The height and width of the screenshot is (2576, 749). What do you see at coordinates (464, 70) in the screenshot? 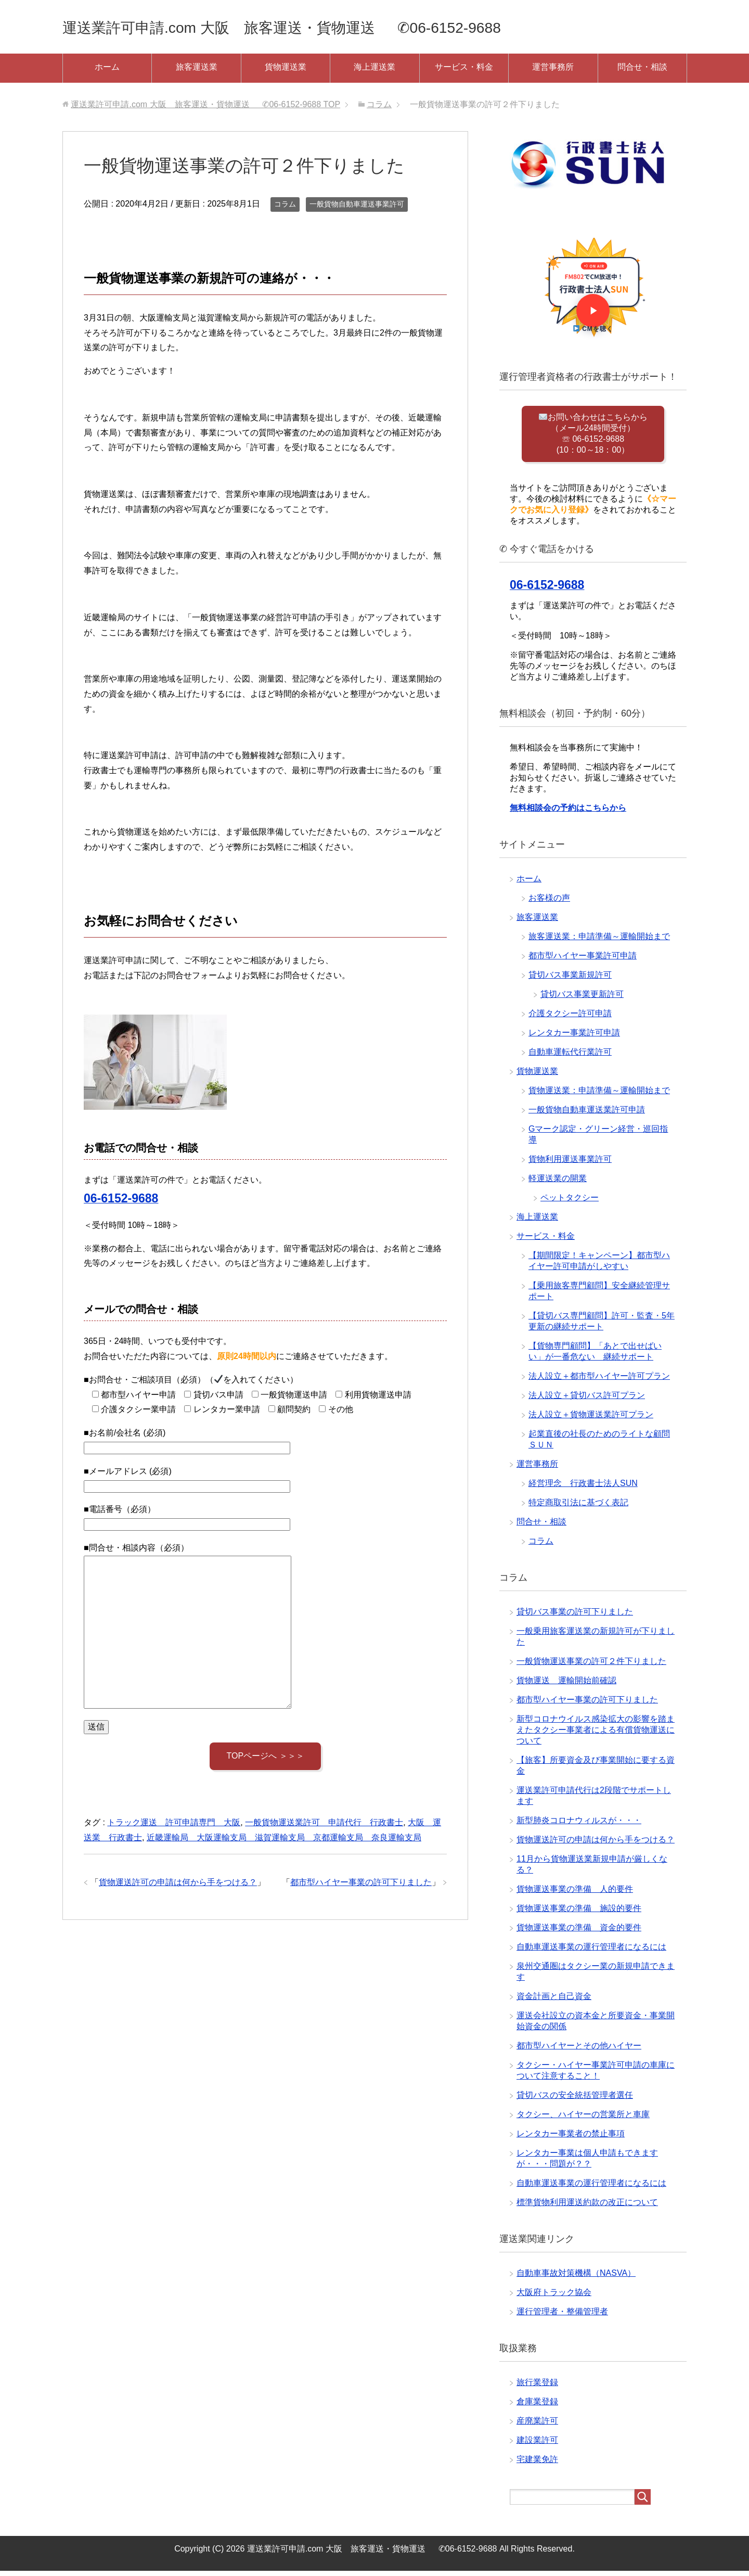
I see `サービス・料金` at bounding box center [464, 70].